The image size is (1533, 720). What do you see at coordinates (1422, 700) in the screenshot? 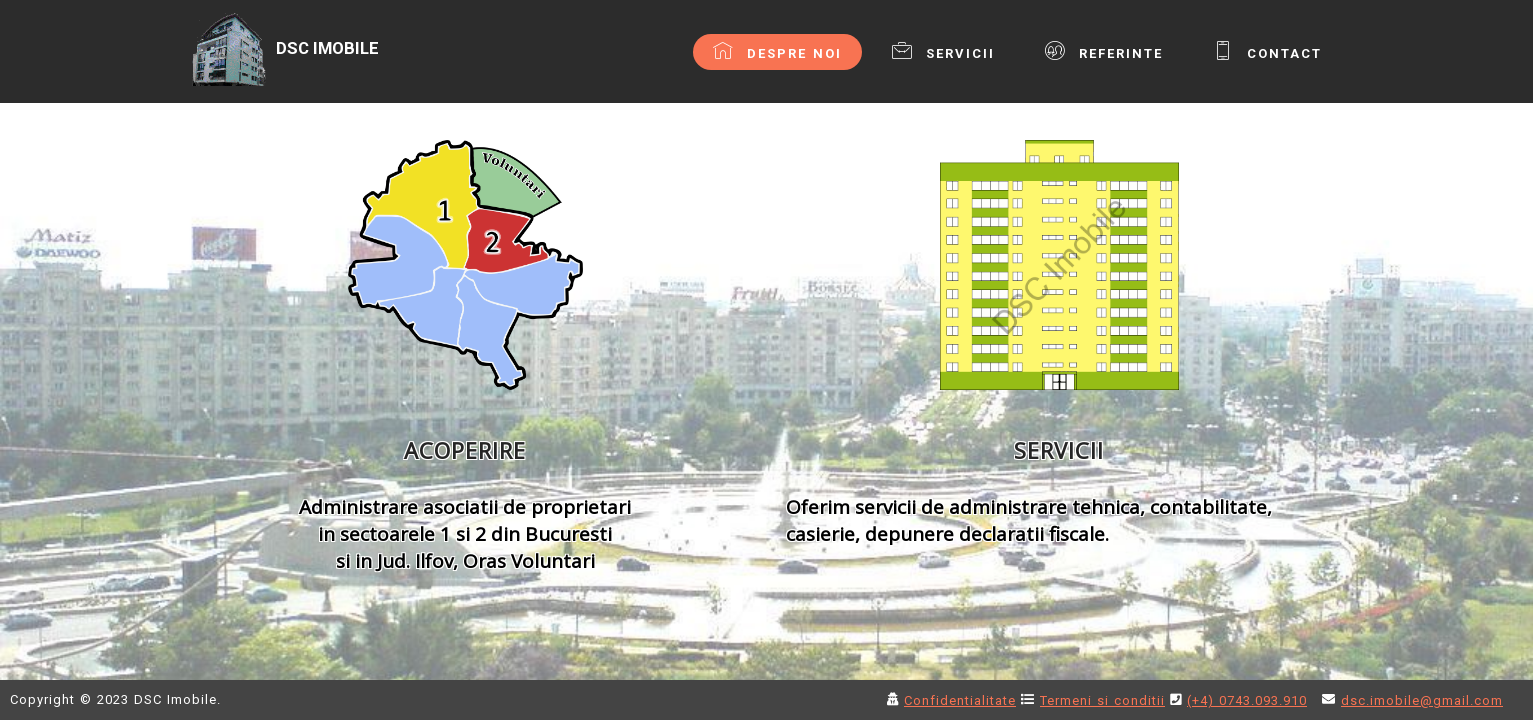
I see `dsc.imobile@gmail.com` at bounding box center [1422, 700].